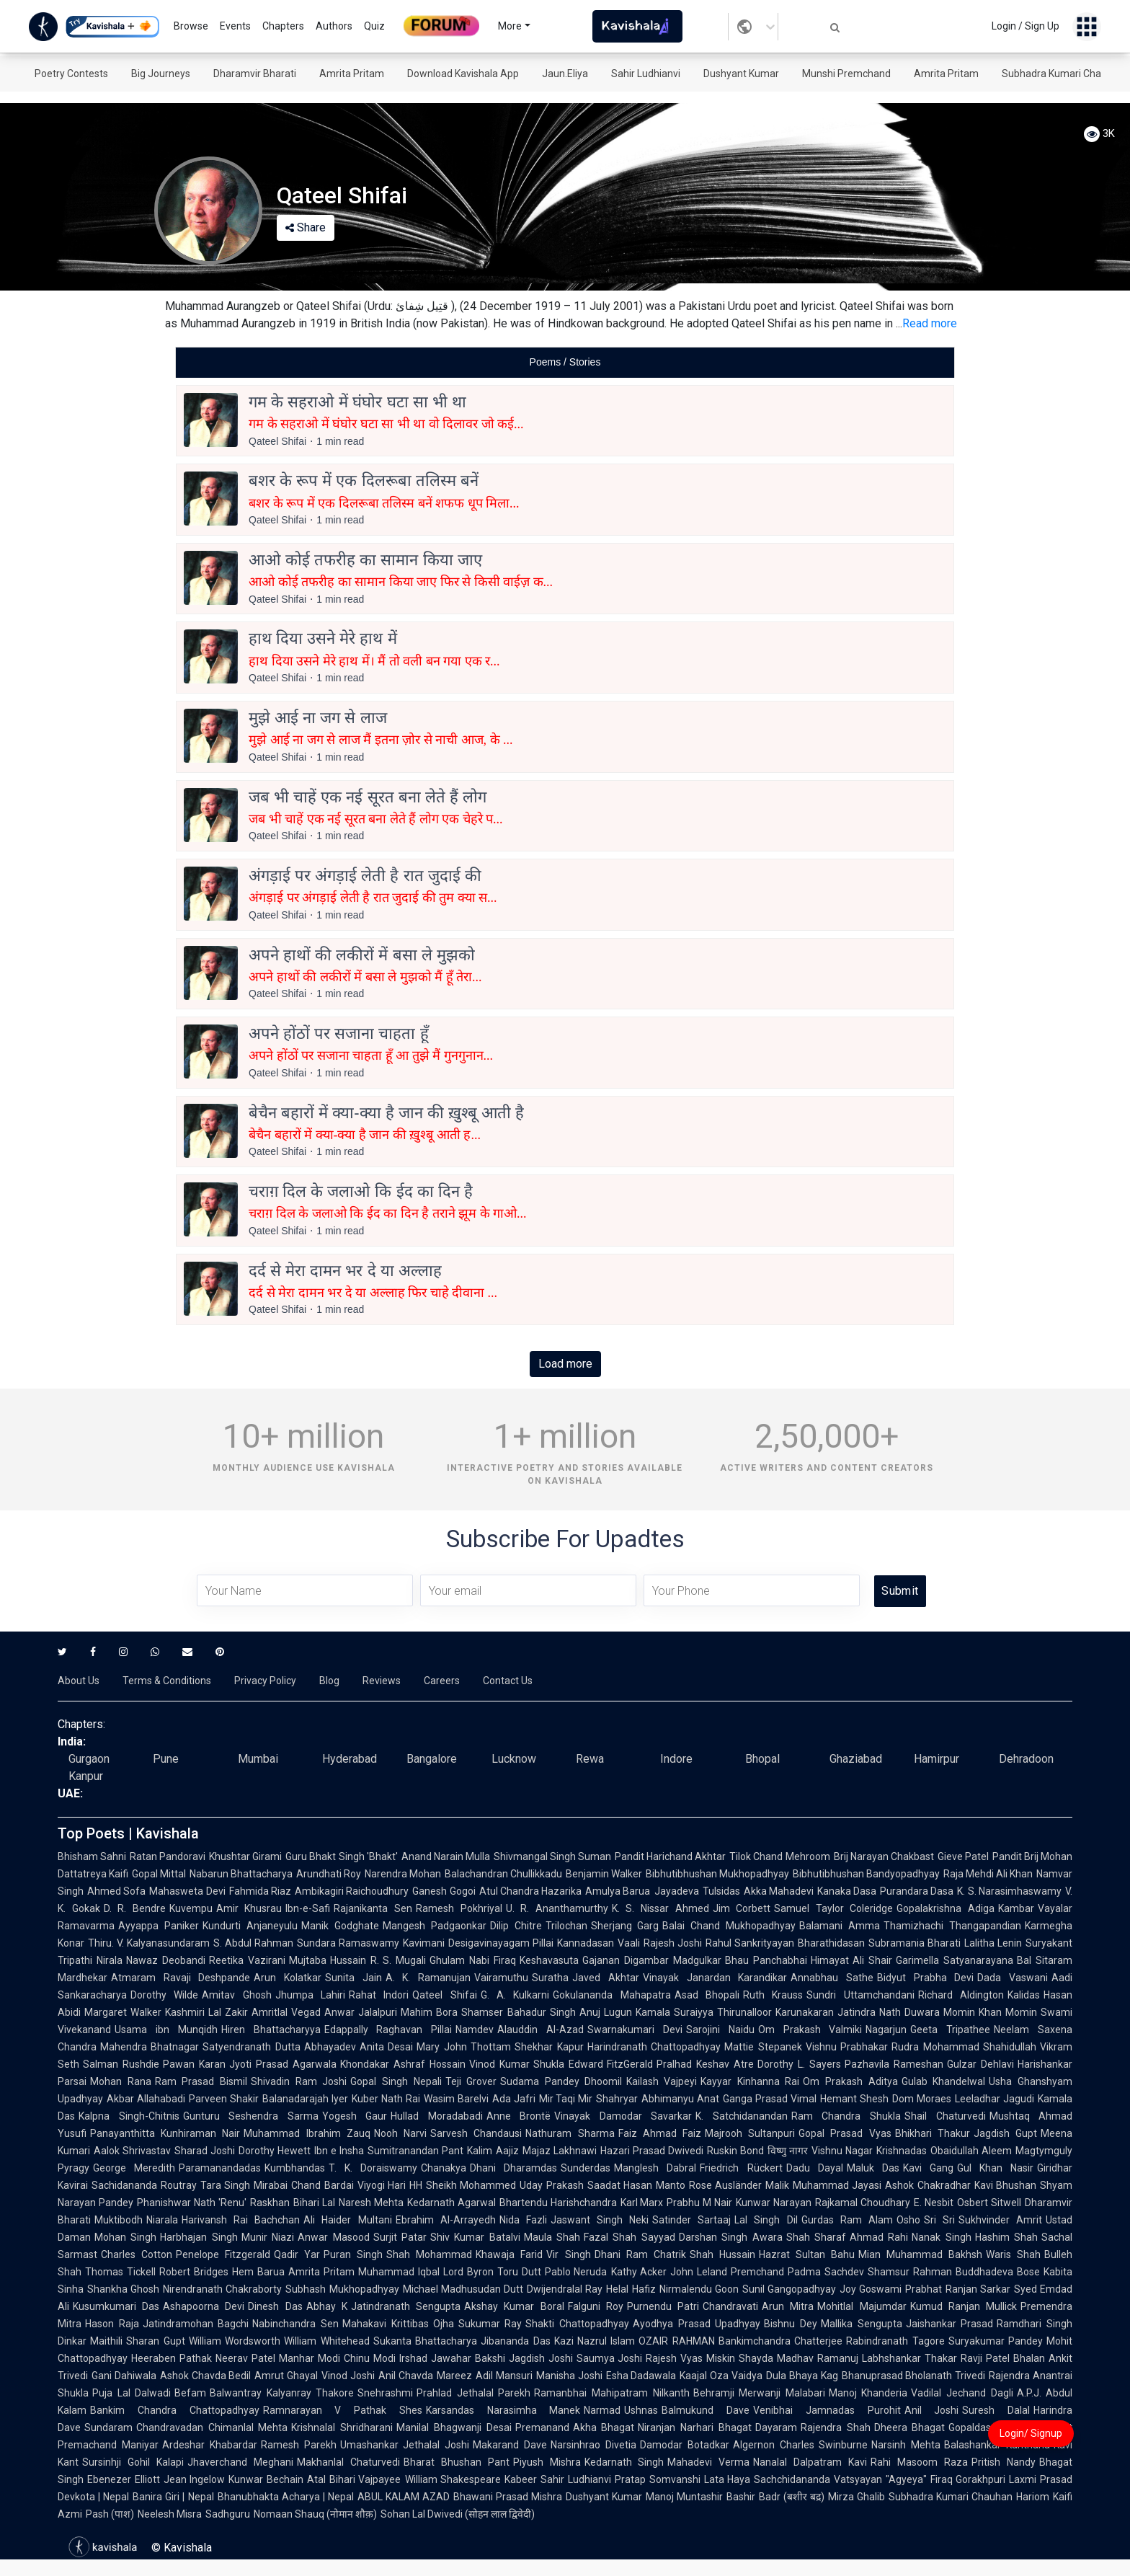  Describe the element at coordinates (640, 2254) in the screenshot. I see `Dhani Ram Chatrik` at that location.